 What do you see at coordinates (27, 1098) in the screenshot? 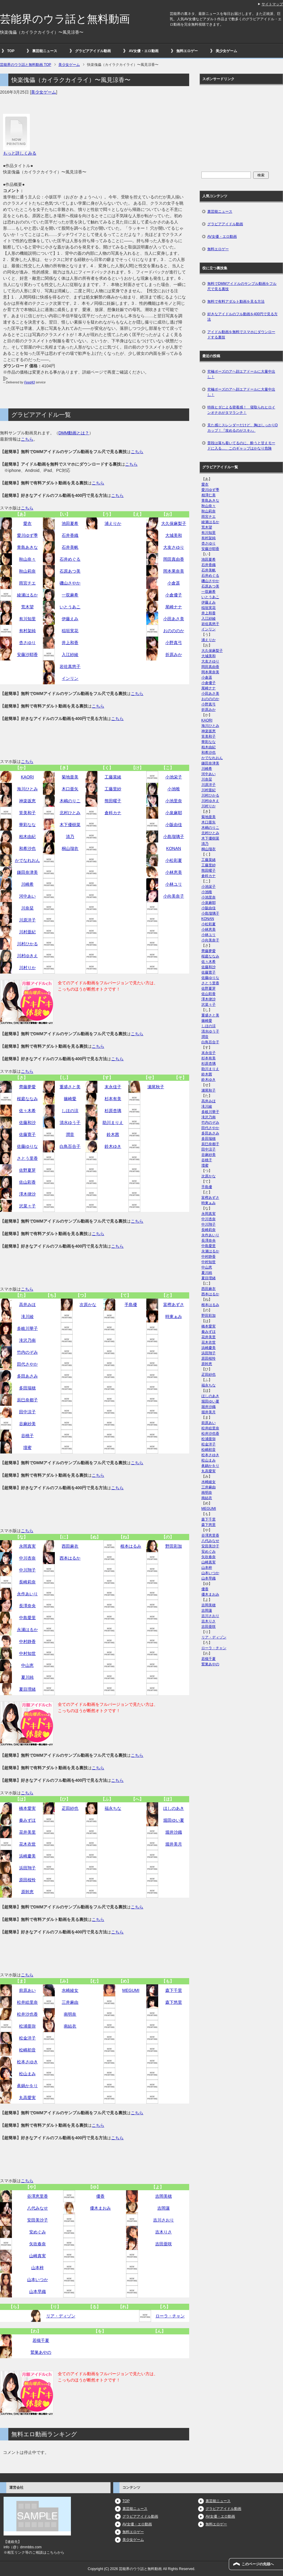
I see `桜庭ななみ` at bounding box center [27, 1098].